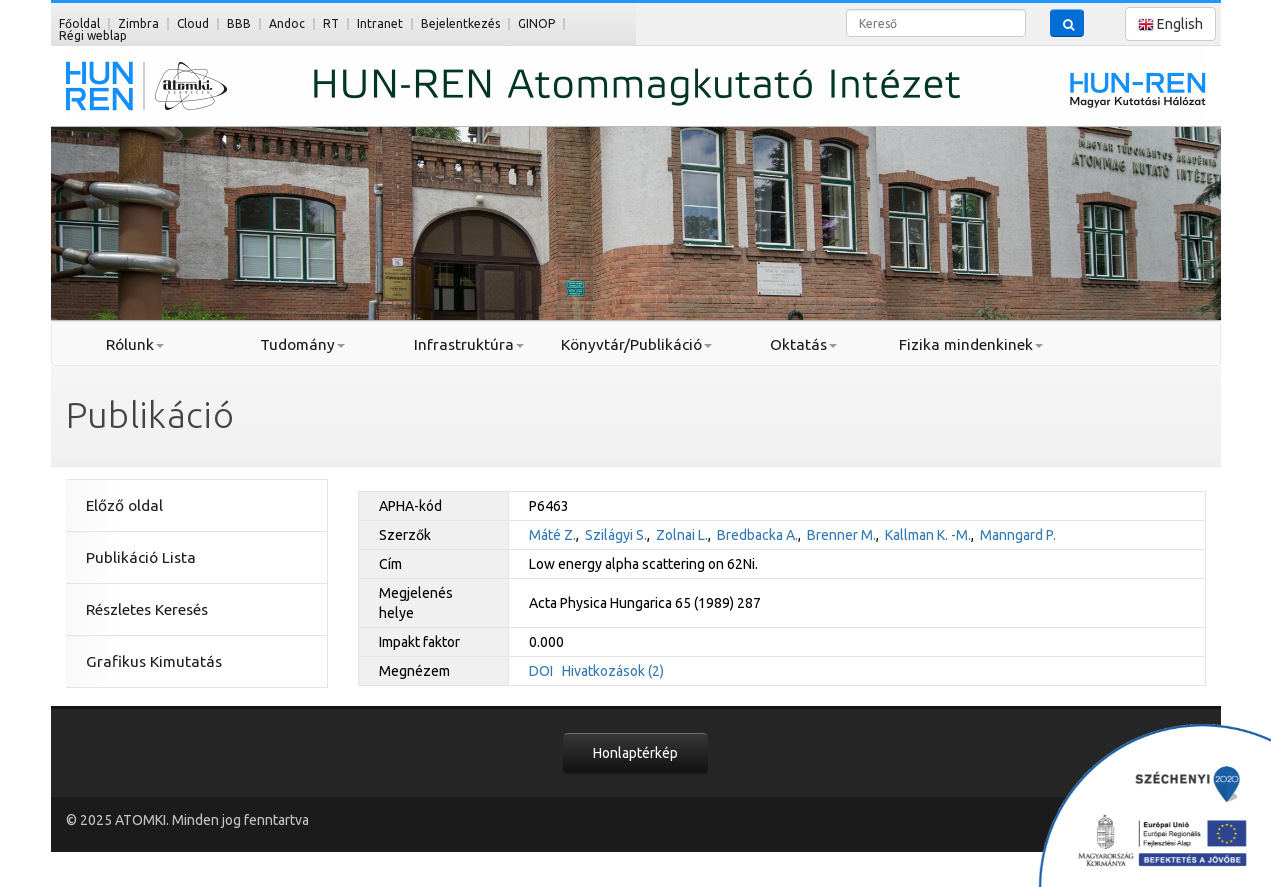 The height and width of the screenshot is (887, 1271). I want to click on Zimbra, so click(138, 23).